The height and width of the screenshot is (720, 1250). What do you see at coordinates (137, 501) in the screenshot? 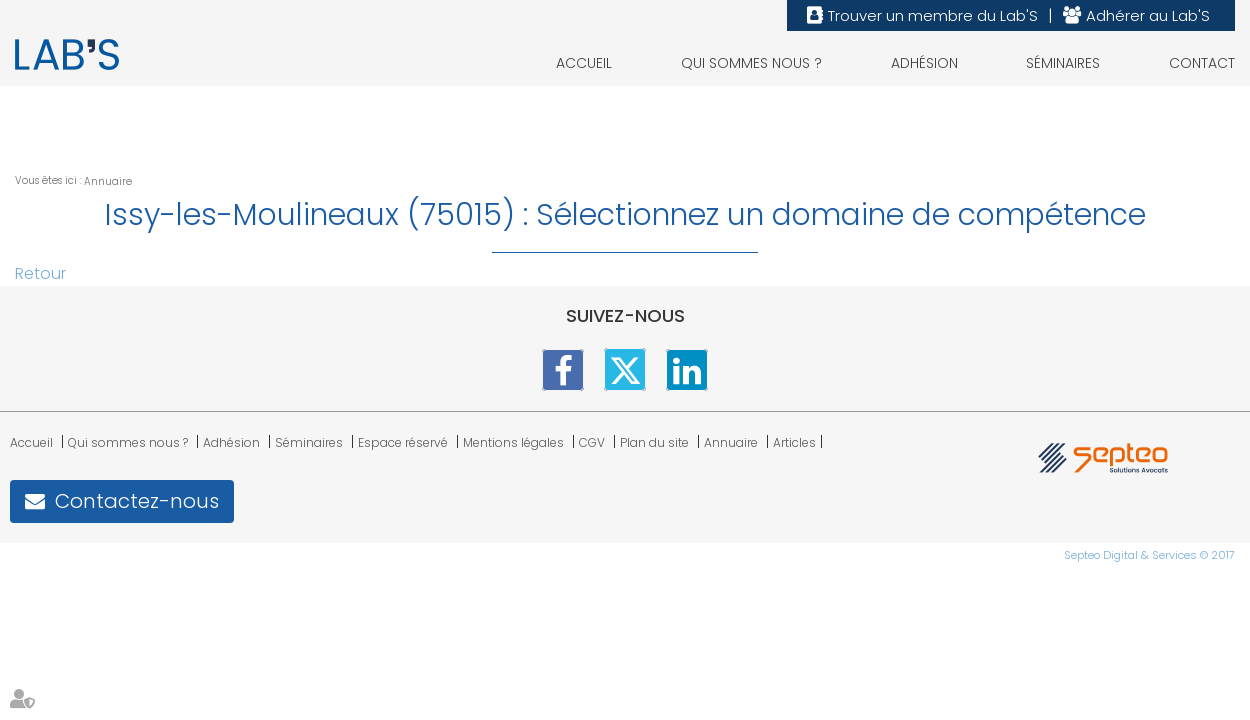
I see `Contactez-nous` at bounding box center [137, 501].